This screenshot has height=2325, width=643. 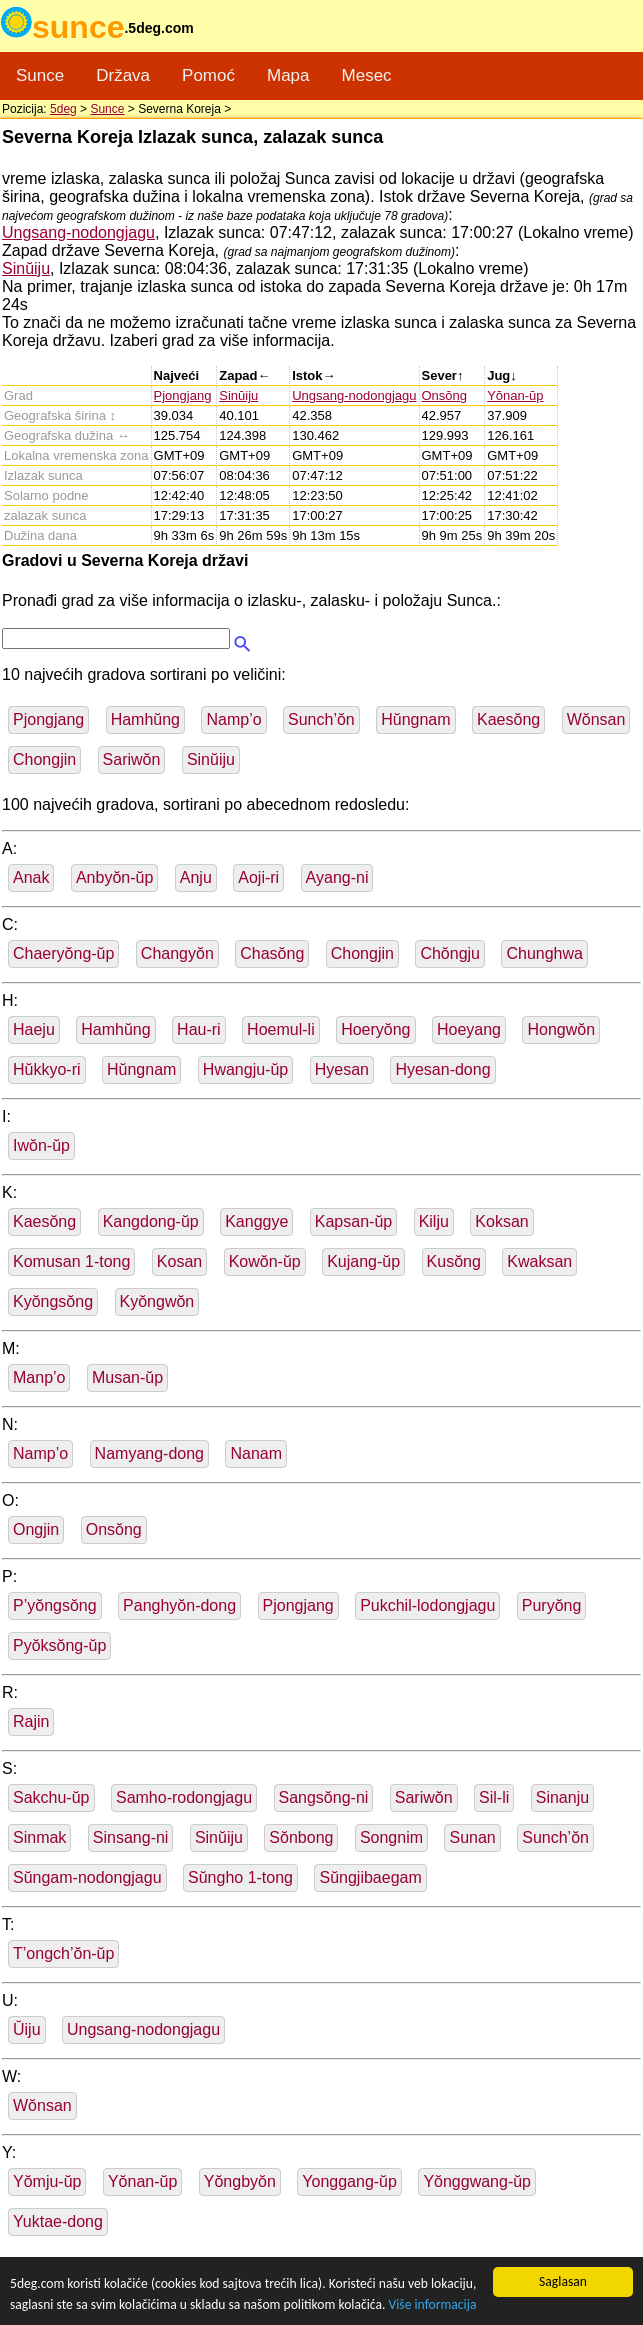 I want to click on Yŏngbyŏn, so click(x=240, y=2181).